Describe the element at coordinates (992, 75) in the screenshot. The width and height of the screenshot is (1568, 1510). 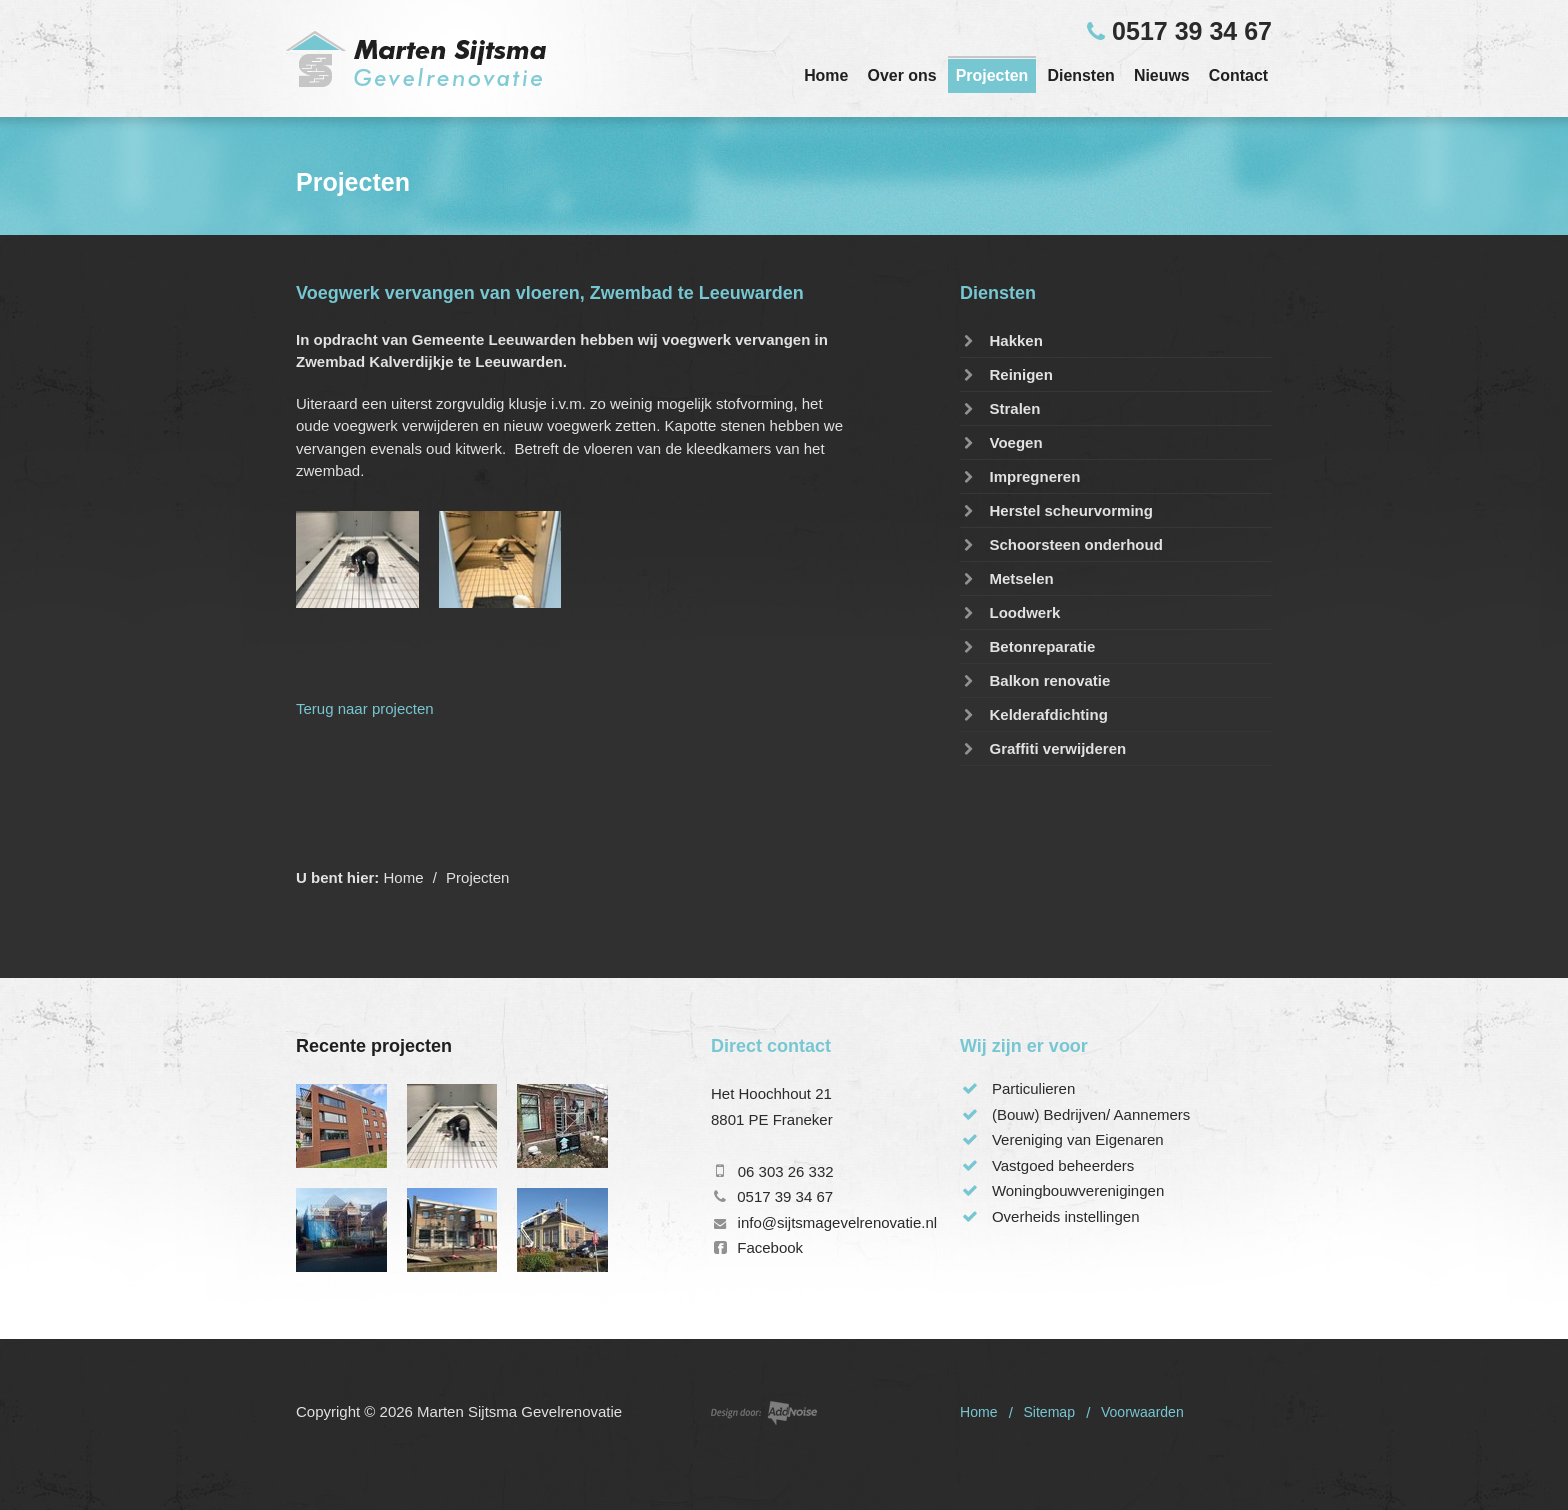
I see `Projecten` at that location.